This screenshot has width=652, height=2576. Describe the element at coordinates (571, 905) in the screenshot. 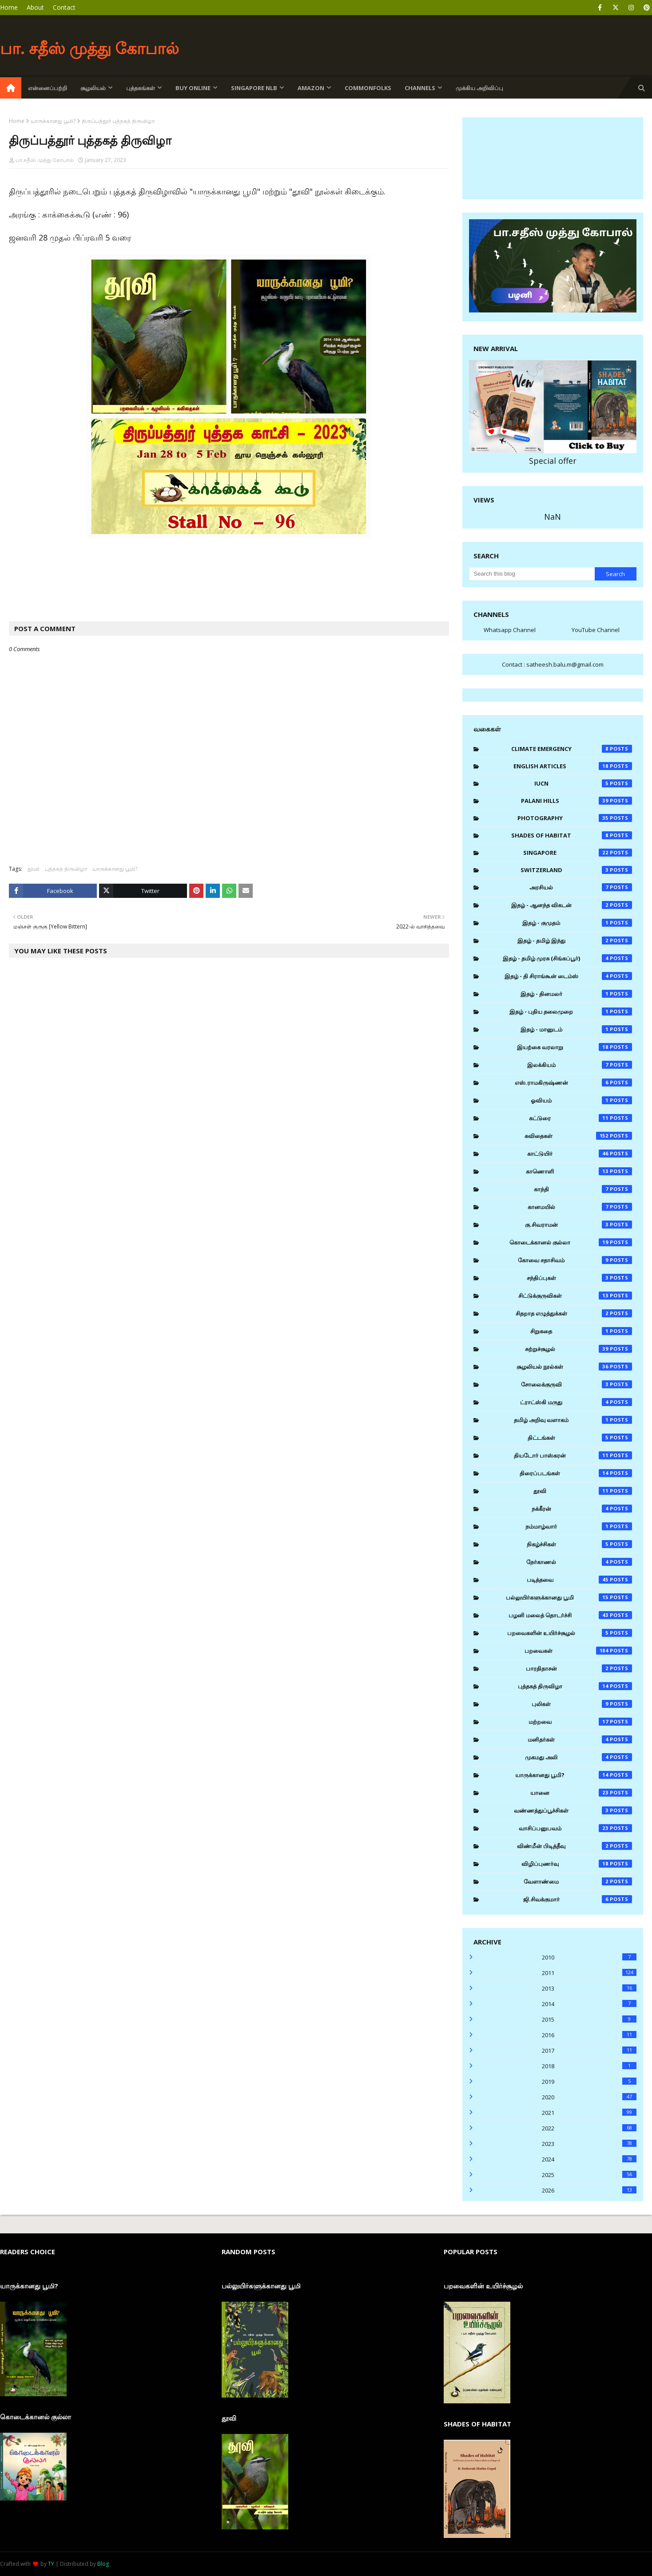

I see `இதழ் - ஆனந்த விகடன்` at that location.